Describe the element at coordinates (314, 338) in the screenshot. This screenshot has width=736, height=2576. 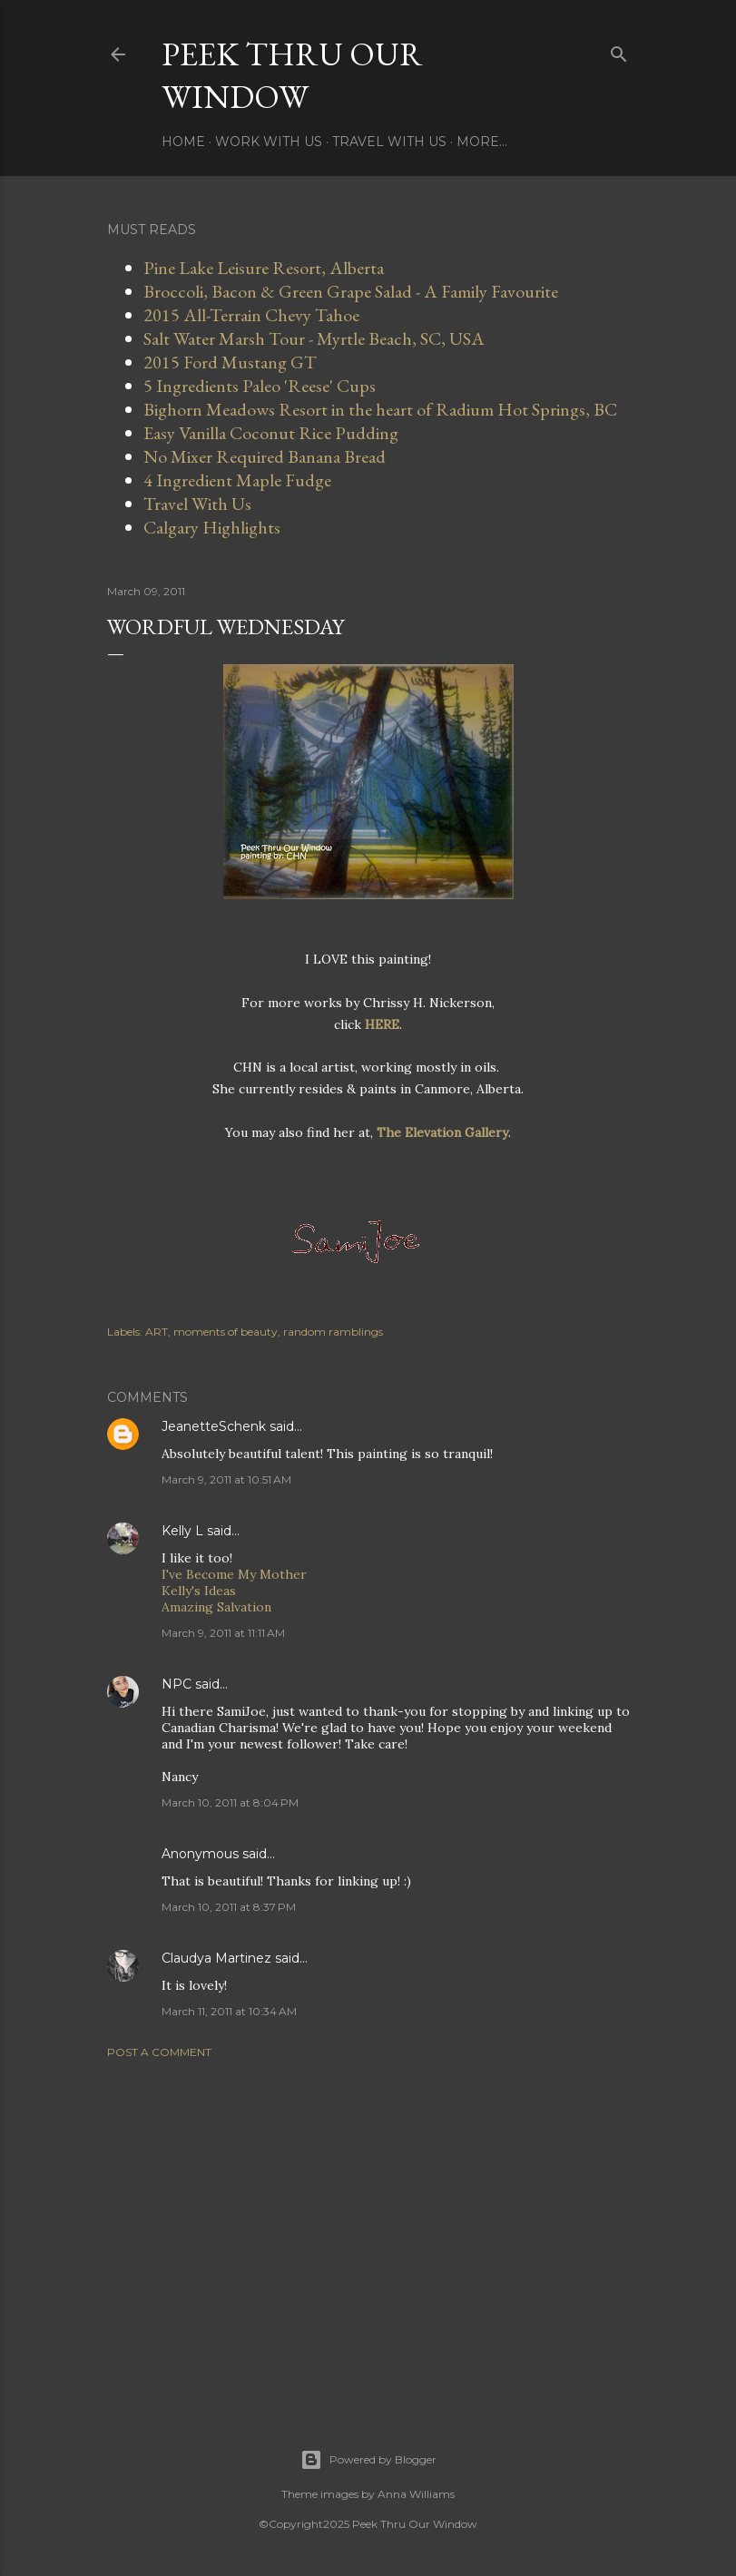
I see `Salt Water Marsh Tour - Myrtle Beach, SC, USA` at that location.